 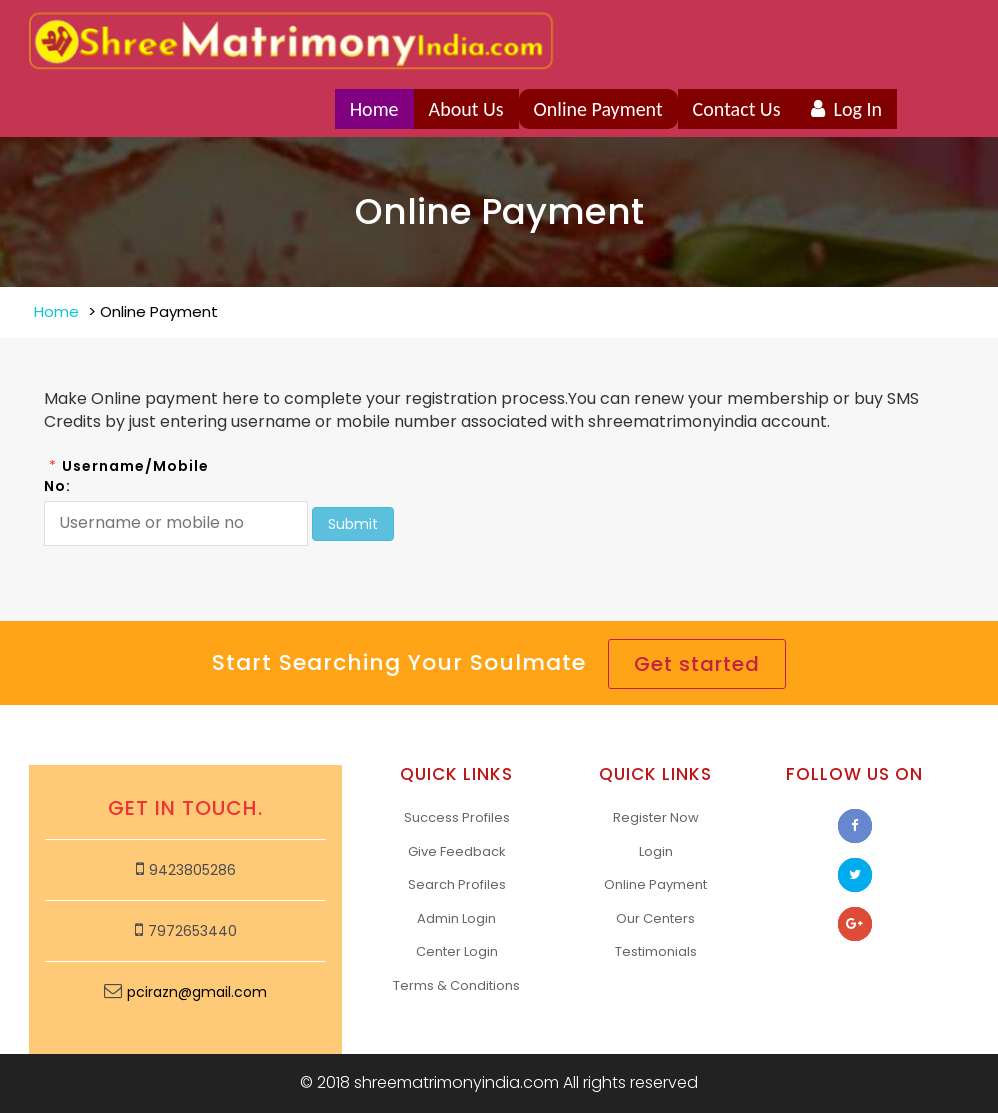 I want to click on Login, so click(x=656, y=851).